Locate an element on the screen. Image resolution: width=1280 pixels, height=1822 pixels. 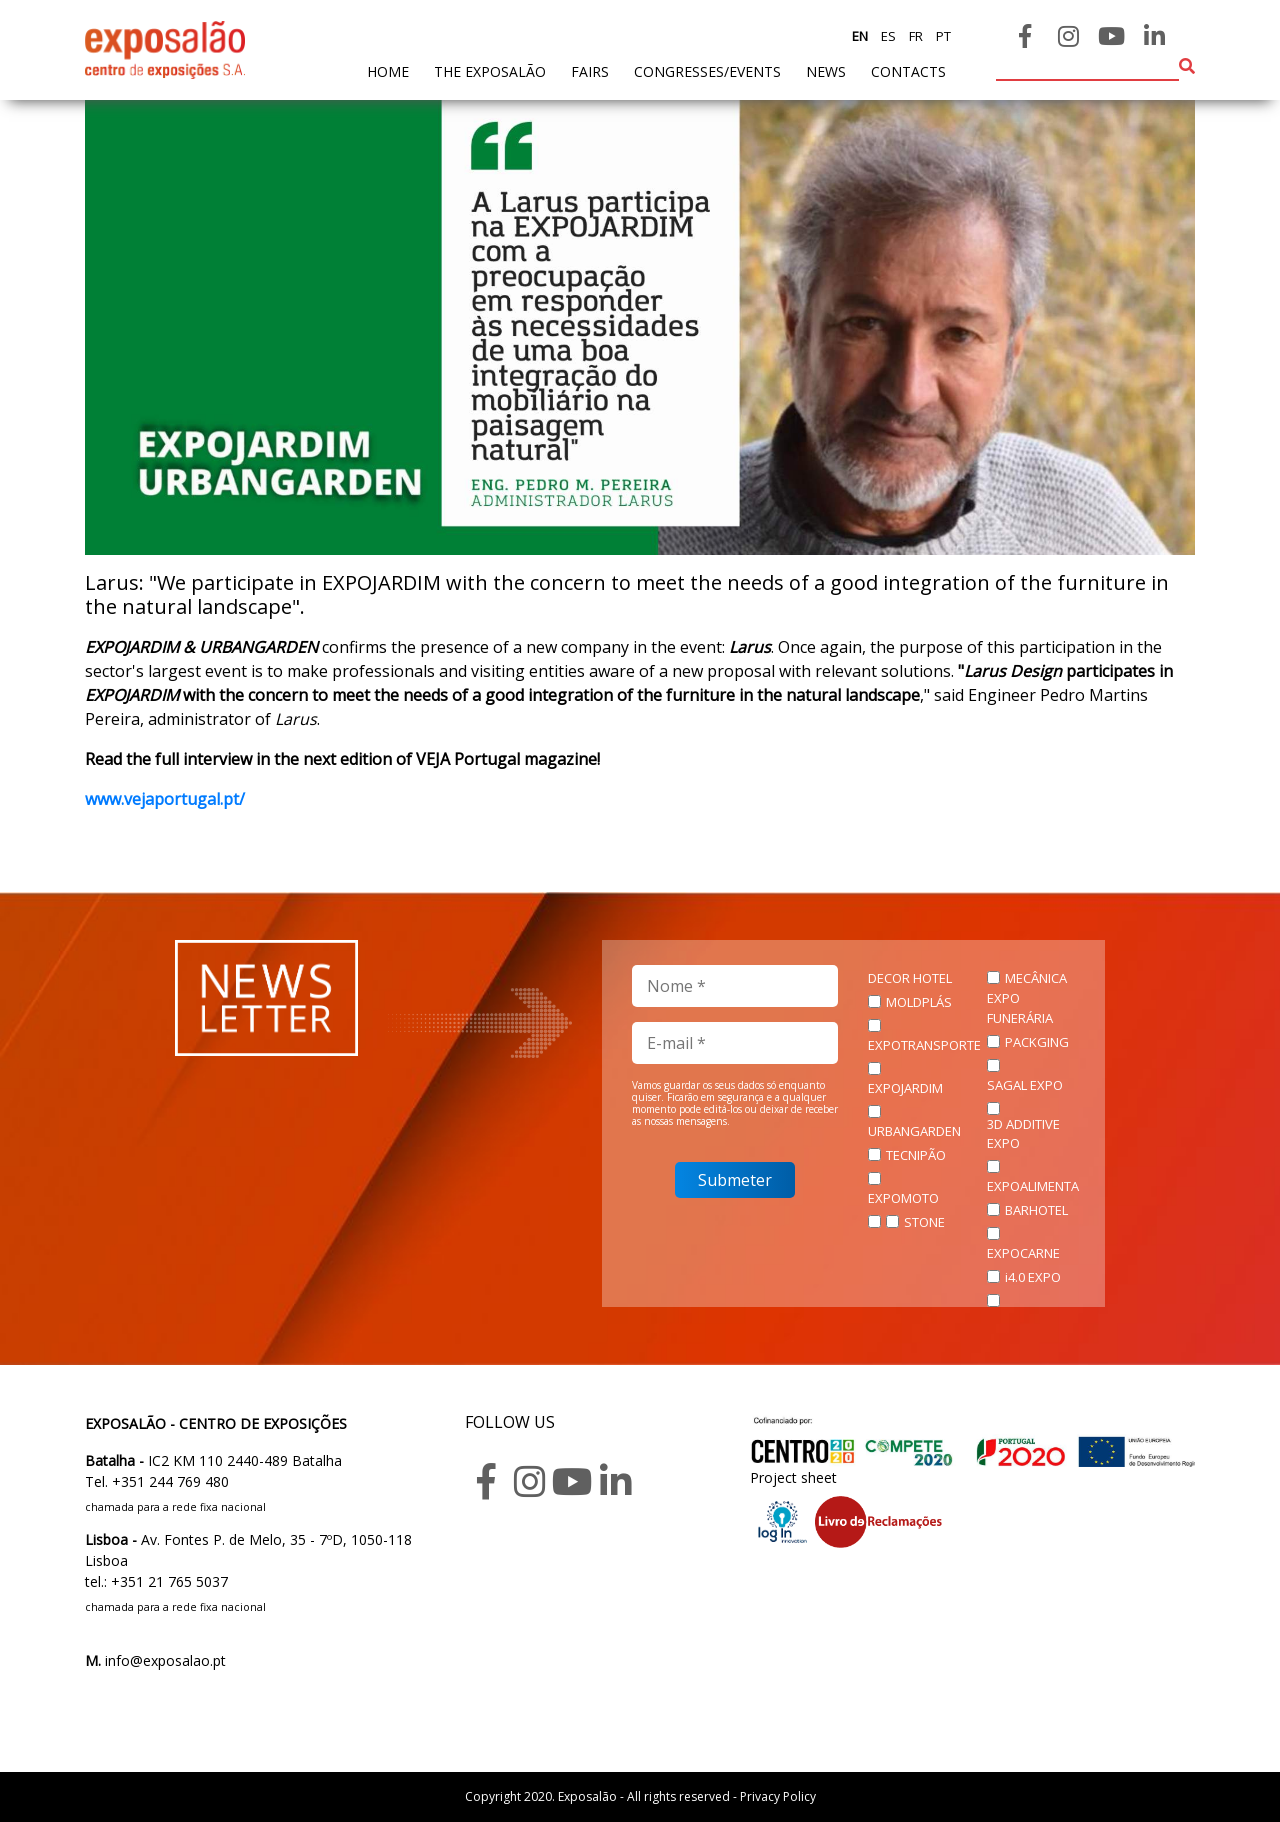
TECNIPÃO is located at coordinates (916, 1155).